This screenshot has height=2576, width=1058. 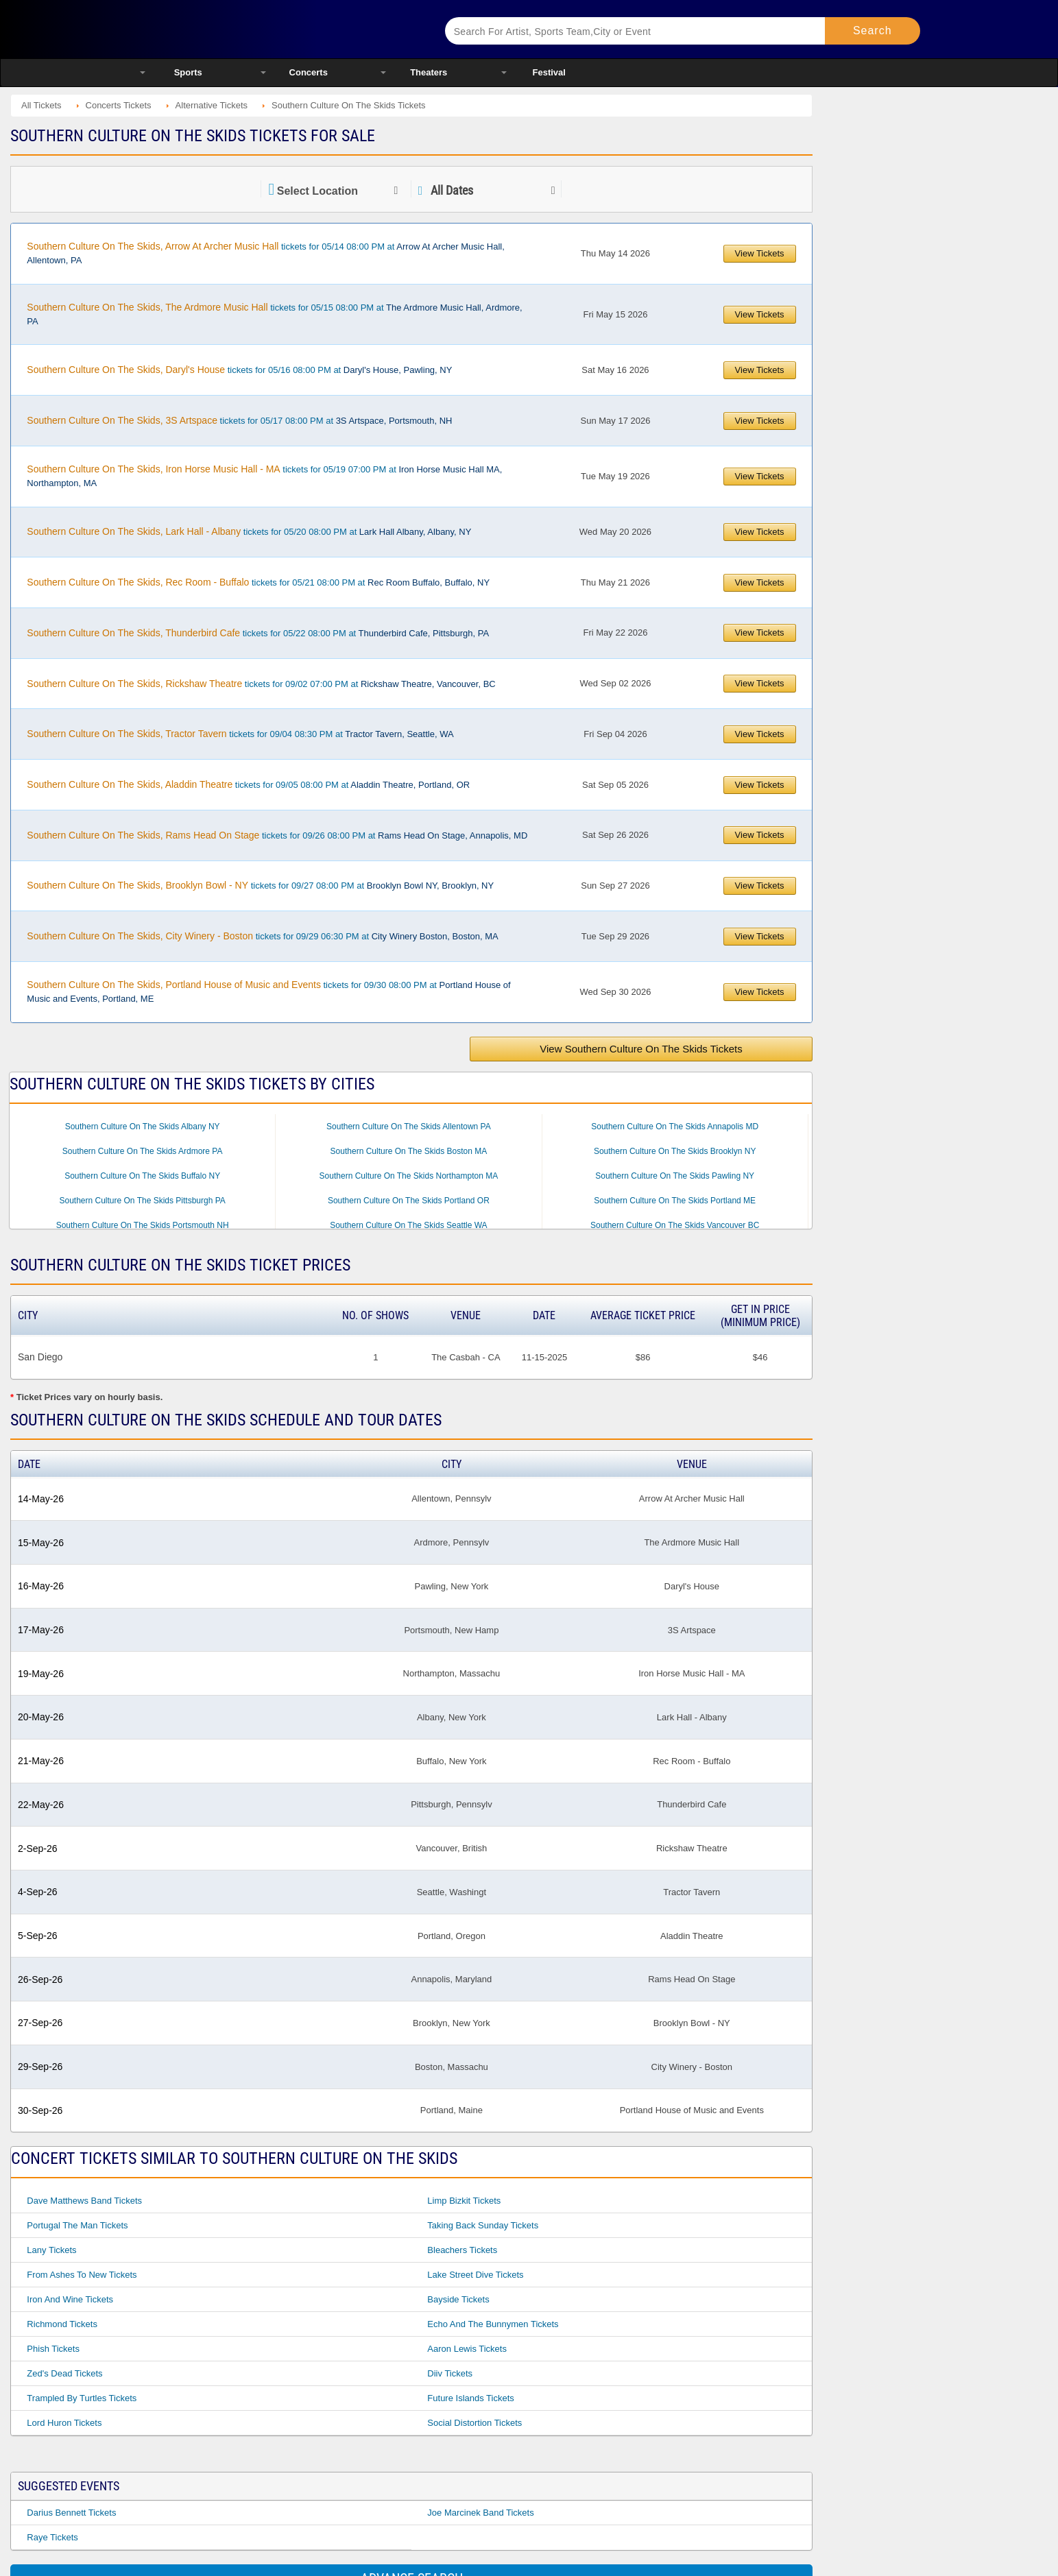 What do you see at coordinates (408, 1126) in the screenshot?
I see `Southern Culture On The Skids Allentown PA` at bounding box center [408, 1126].